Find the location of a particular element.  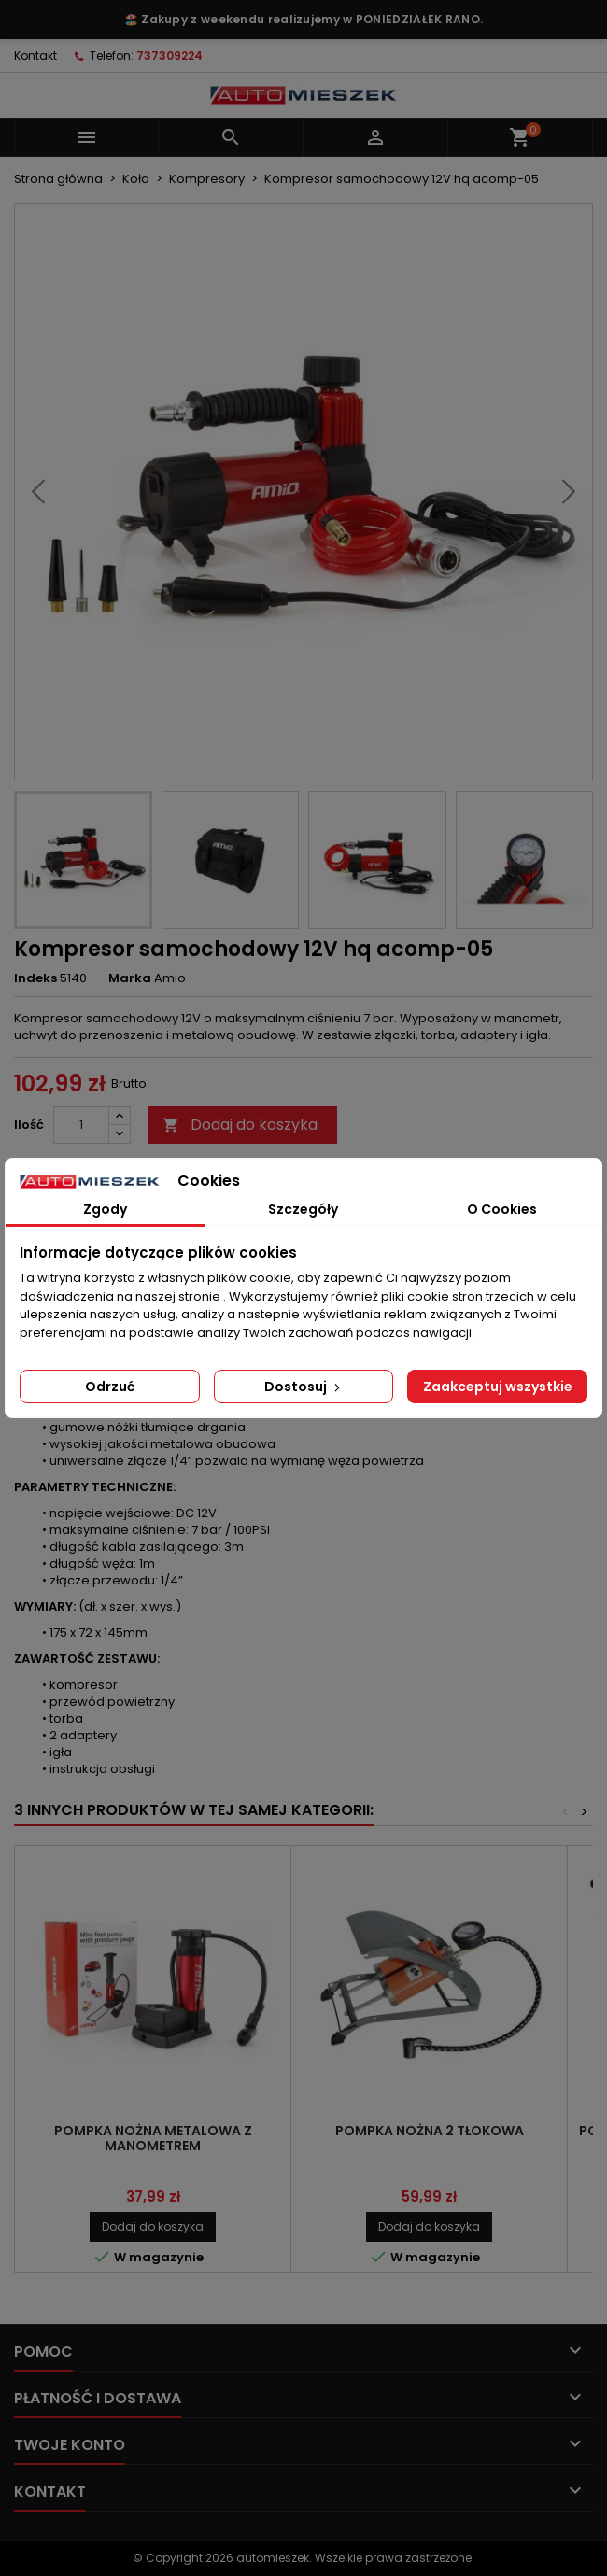

Dostosuj is located at coordinates (304, 1386).